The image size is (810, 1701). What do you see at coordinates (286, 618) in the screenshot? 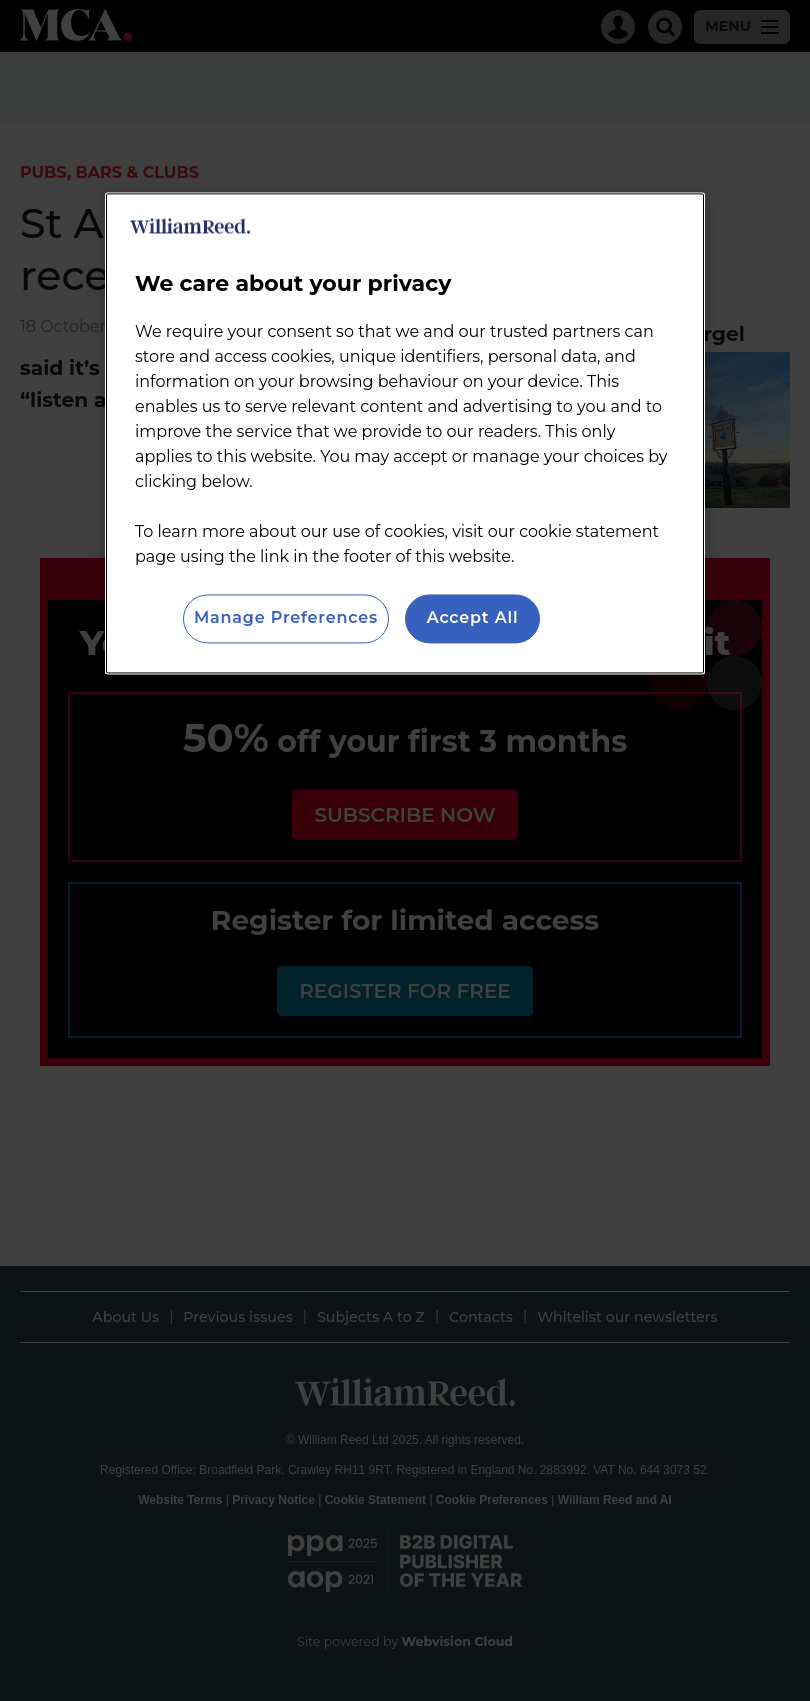
I see `Manage Preferences` at bounding box center [286, 618].